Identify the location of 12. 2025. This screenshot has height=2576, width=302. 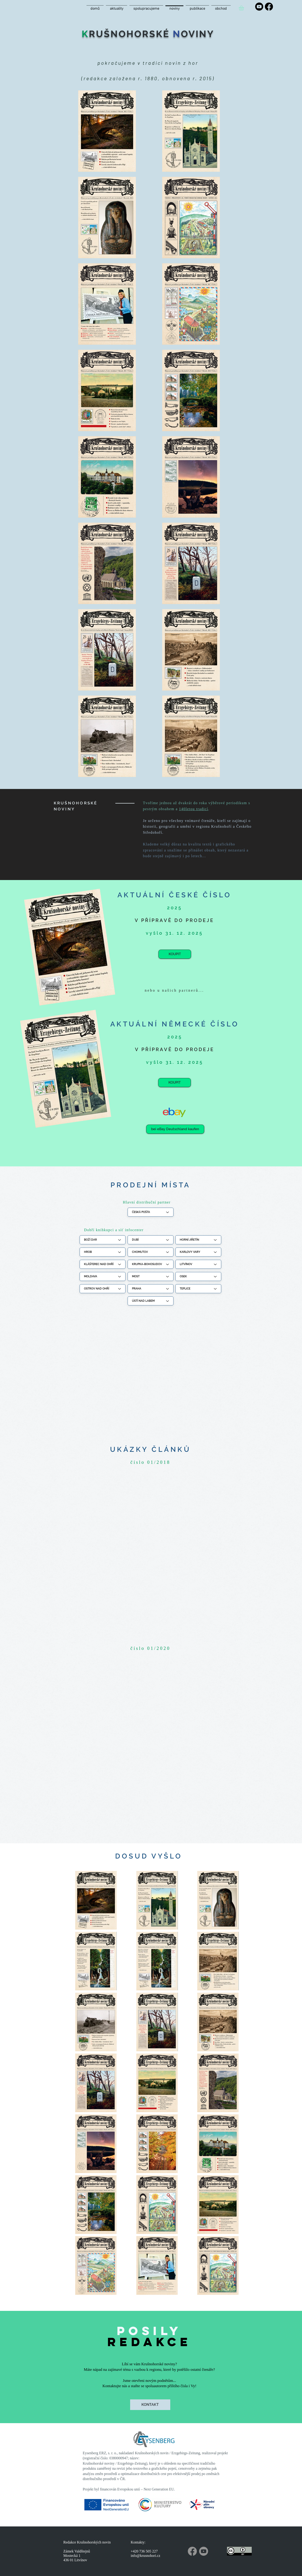
(188, 933).